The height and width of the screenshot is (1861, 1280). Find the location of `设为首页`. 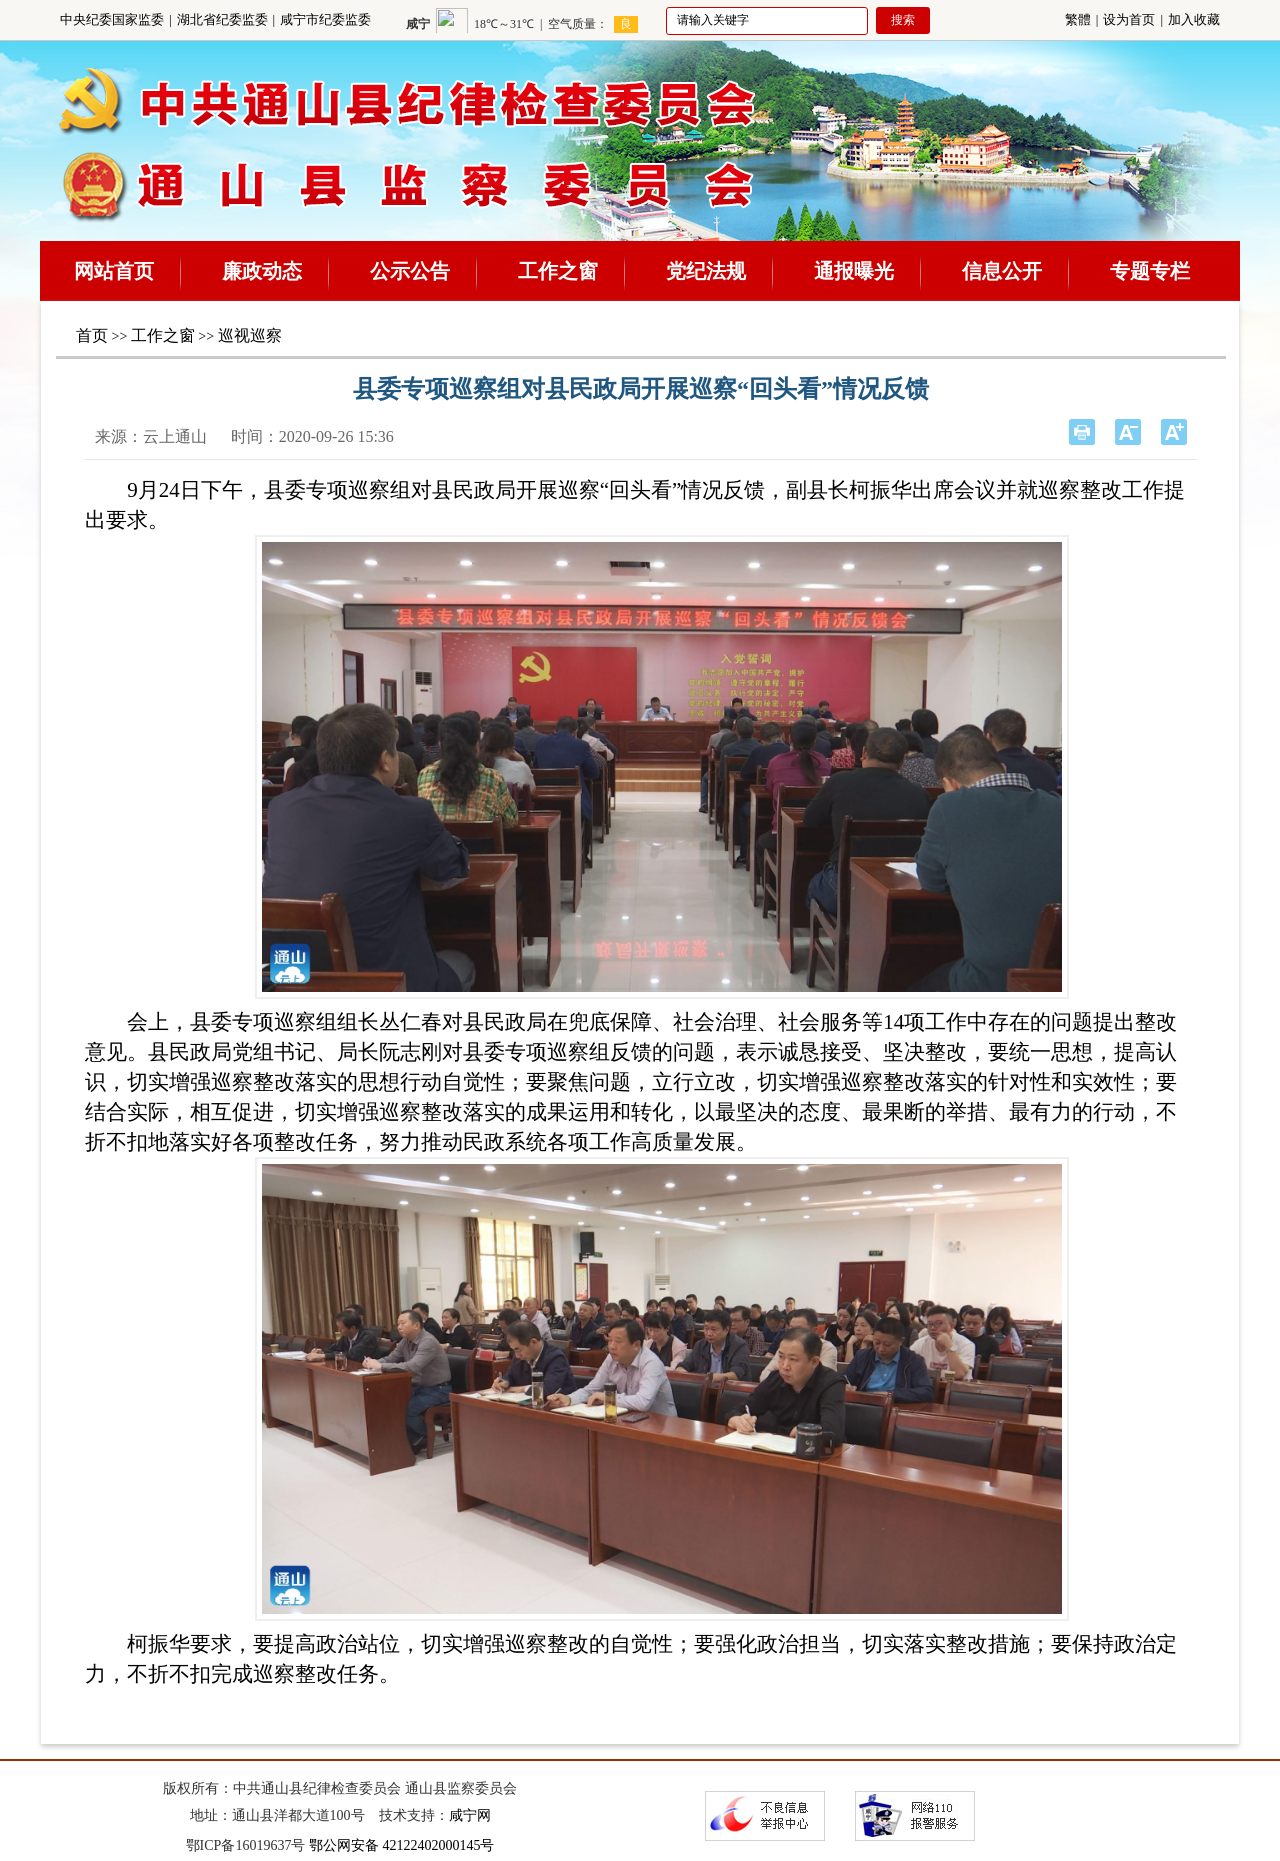

设为首页 is located at coordinates (1129, 19).